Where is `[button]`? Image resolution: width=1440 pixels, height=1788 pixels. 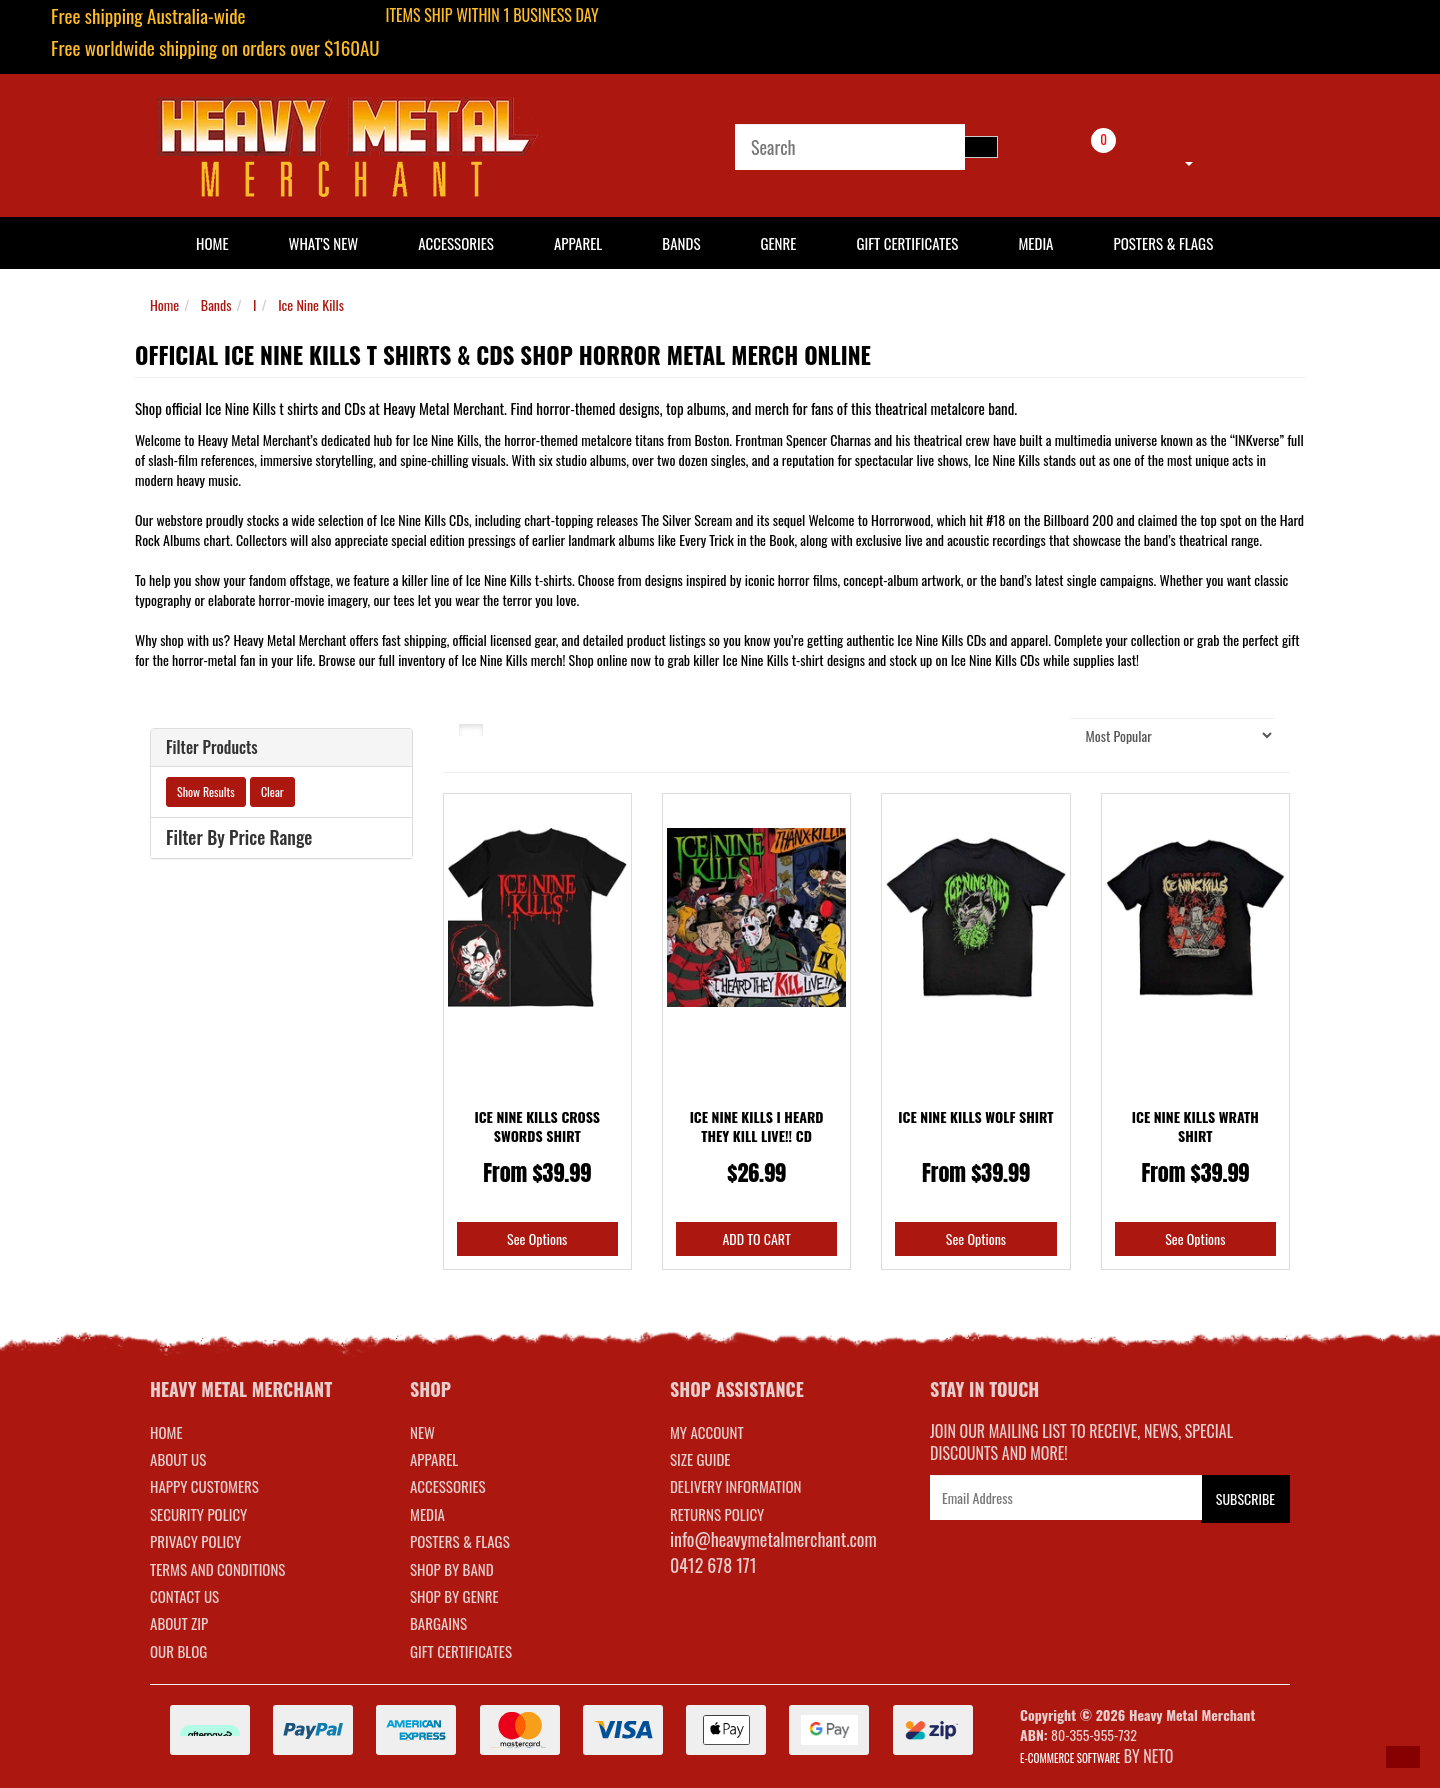
[button] is located at coordinates (1403, 1757).